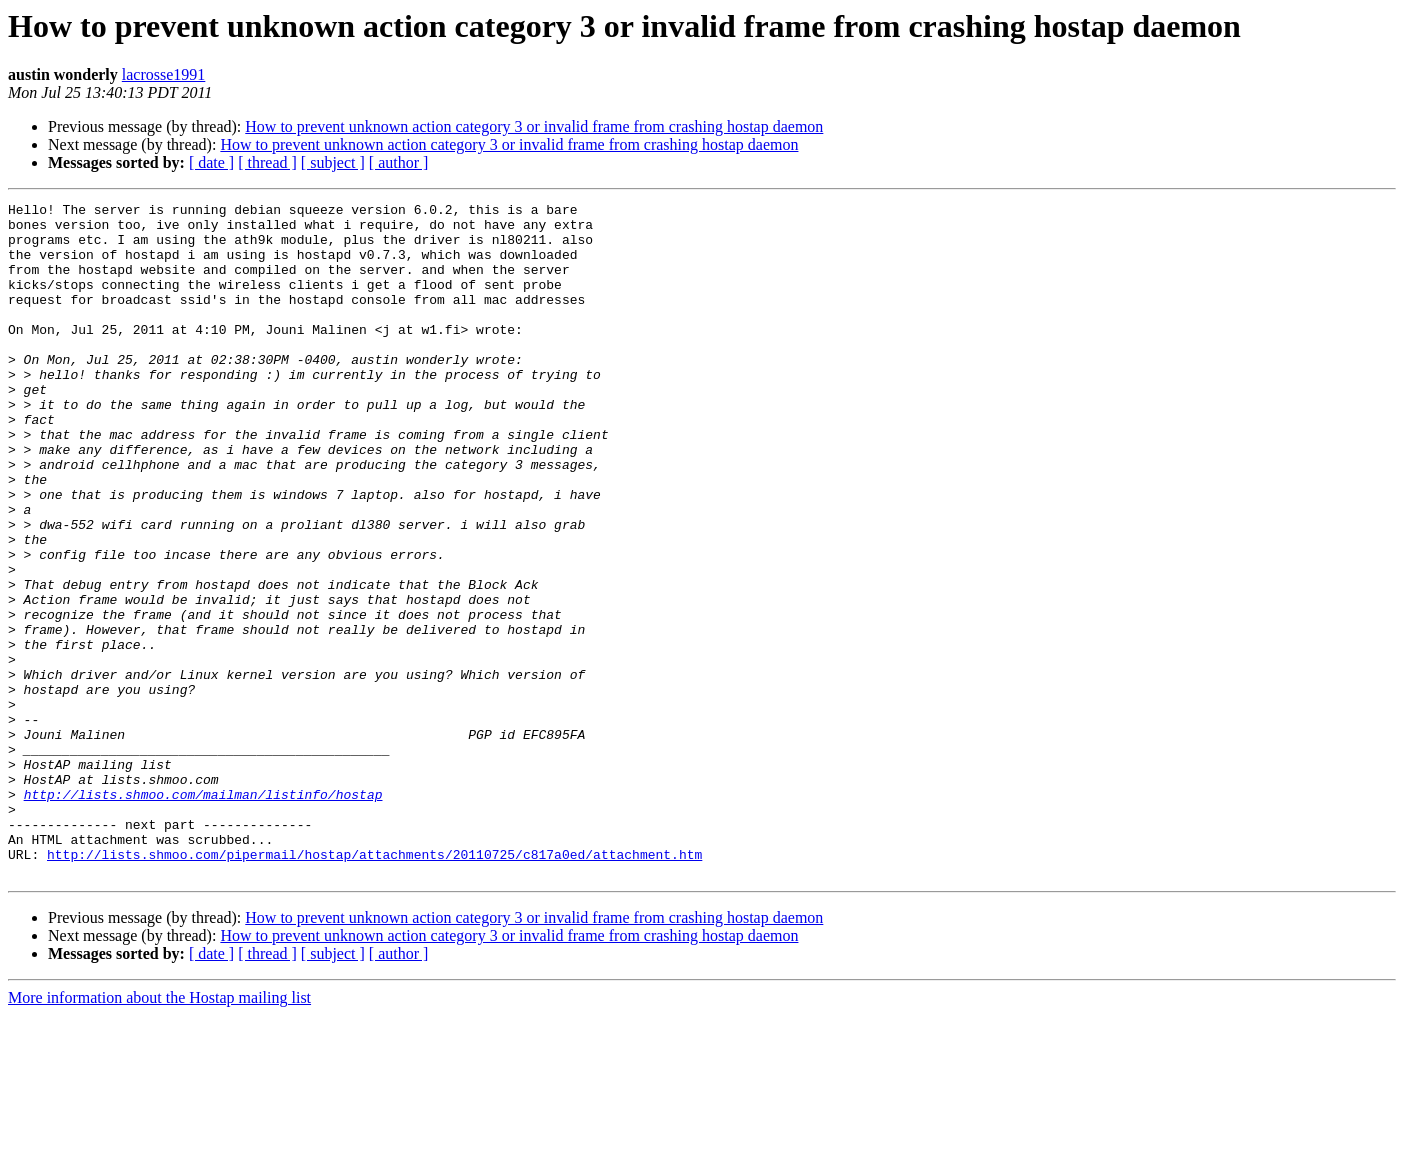 The width and height of the screenshot is (1404, 1150). I want to click on [ date ], so click(211, 162).